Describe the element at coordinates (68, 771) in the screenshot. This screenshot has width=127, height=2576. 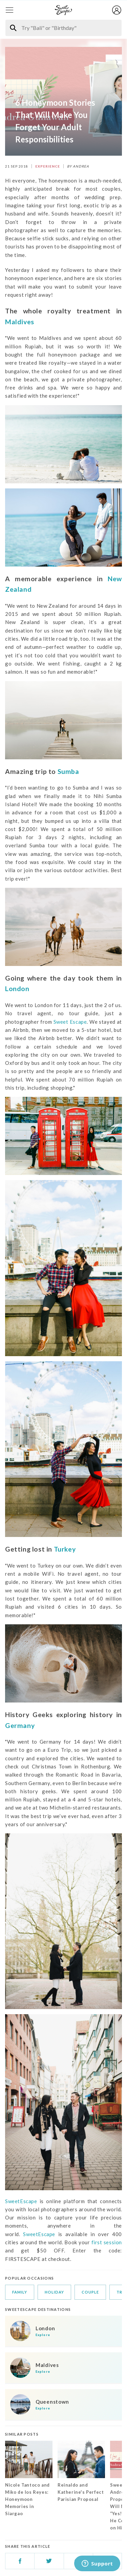
I see `Sumba` at that location.